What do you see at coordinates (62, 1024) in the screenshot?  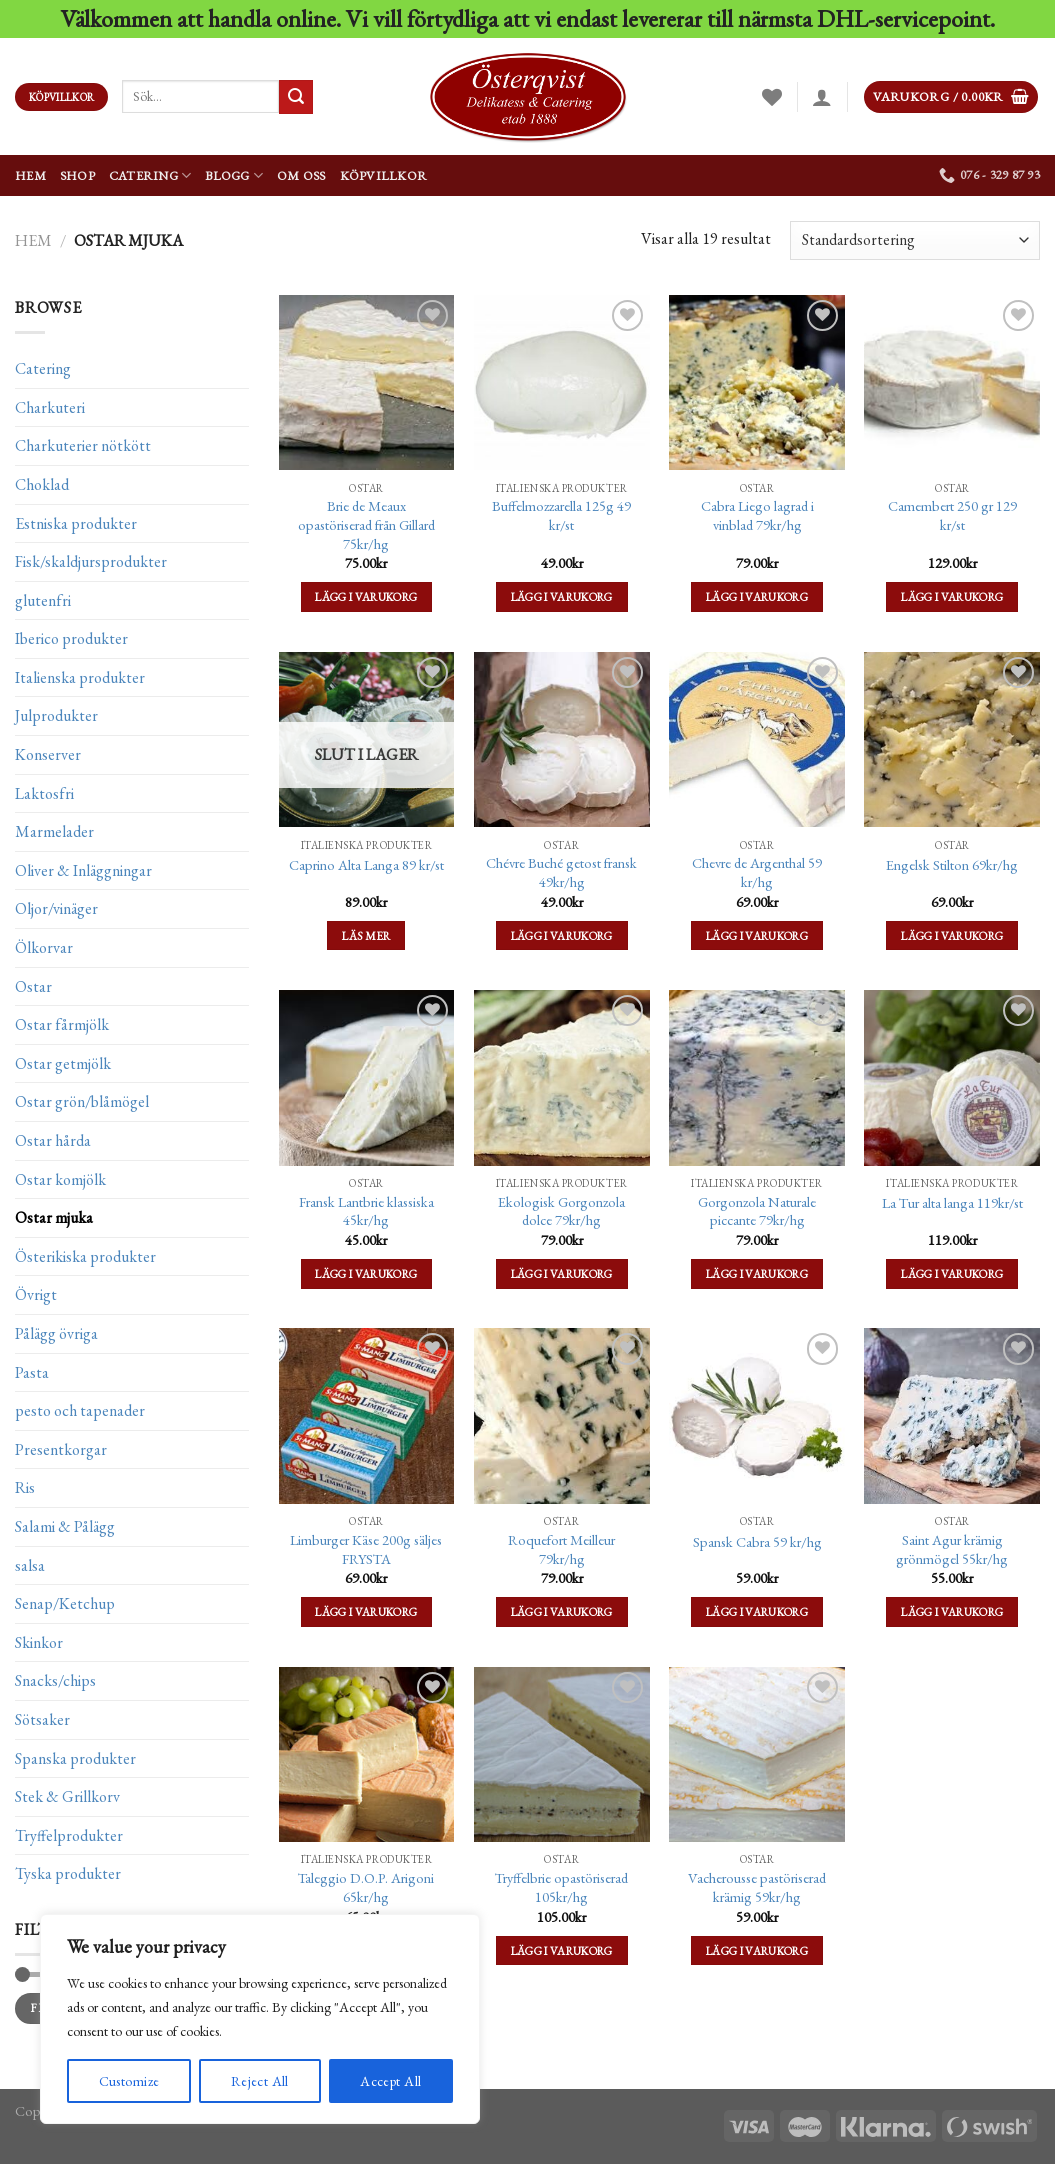 I see `Ostar fårmjölk` at bounding box center [62, 1024].